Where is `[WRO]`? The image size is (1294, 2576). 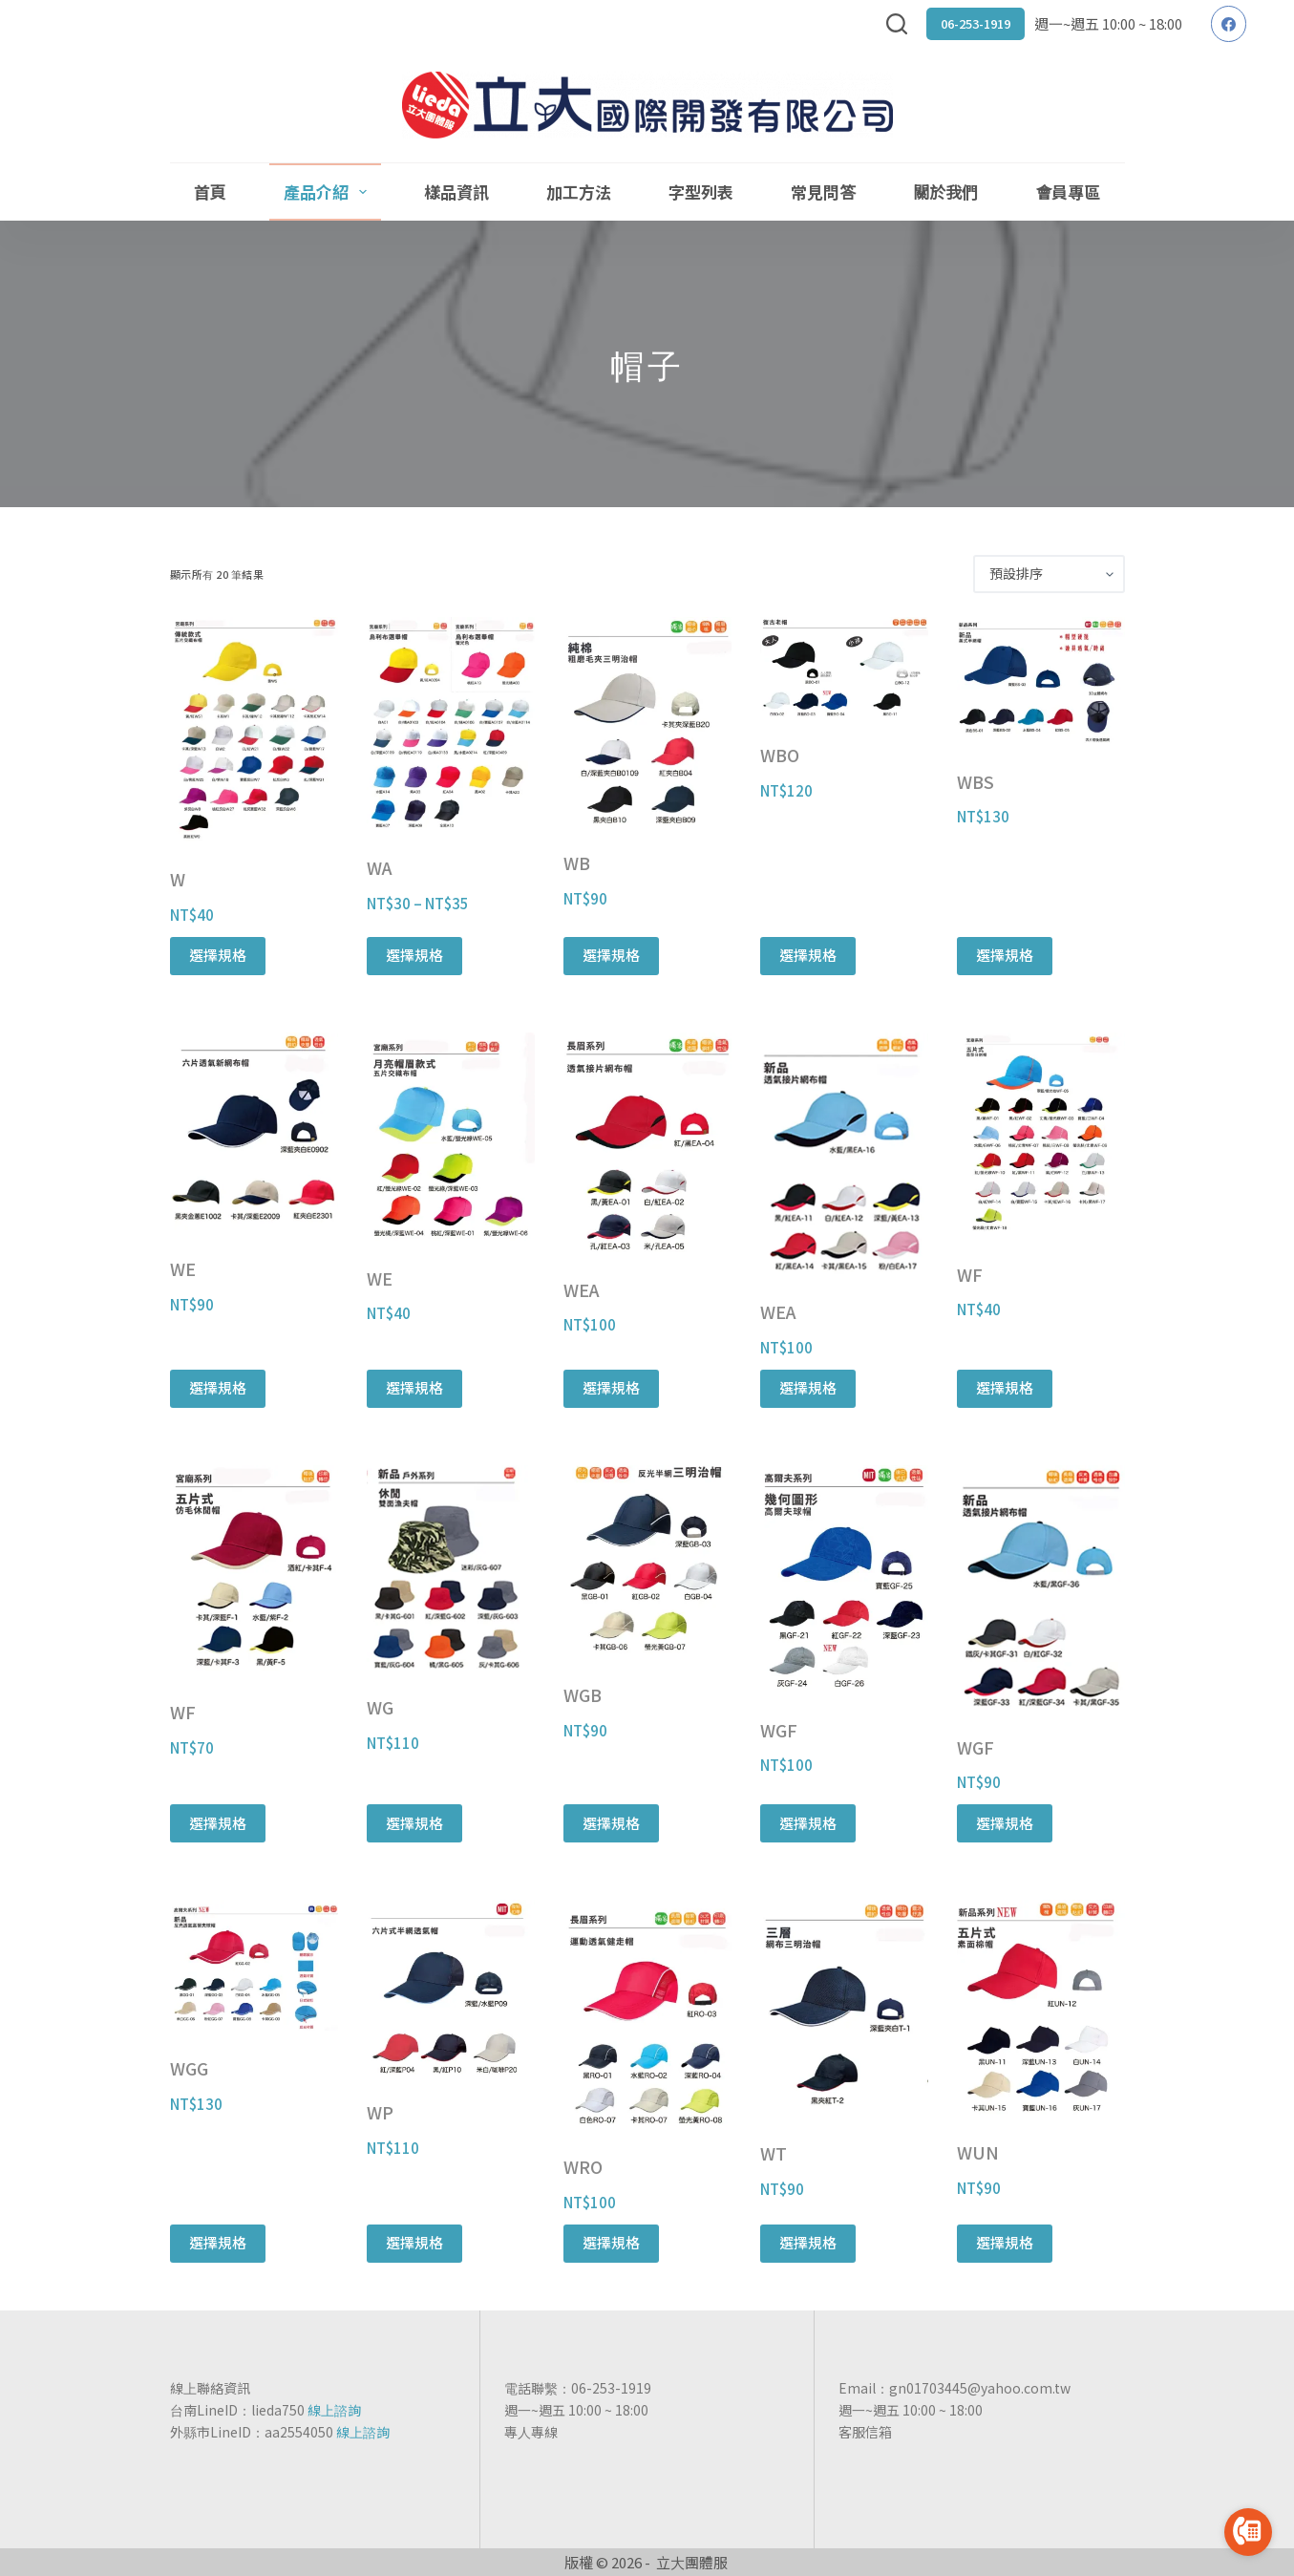
[WRO] is located at coordinates (647, 2014).